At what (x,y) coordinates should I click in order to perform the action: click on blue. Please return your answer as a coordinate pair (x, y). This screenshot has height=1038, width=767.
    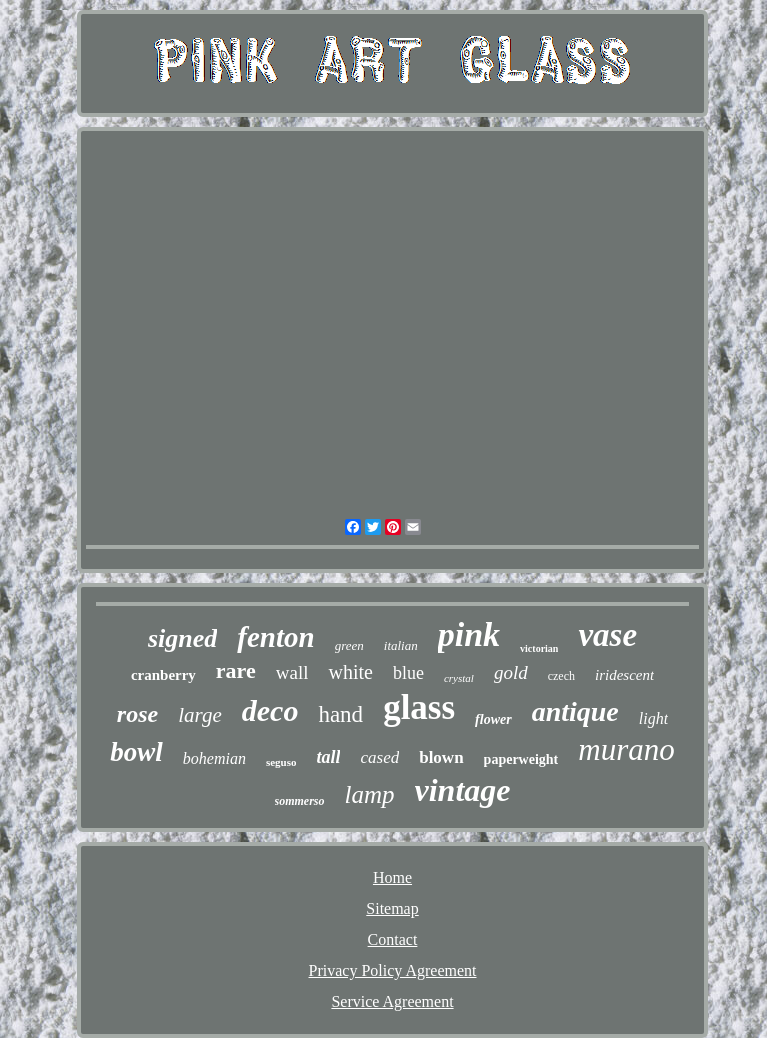
    Looking at the image, I should click on (408, 673).